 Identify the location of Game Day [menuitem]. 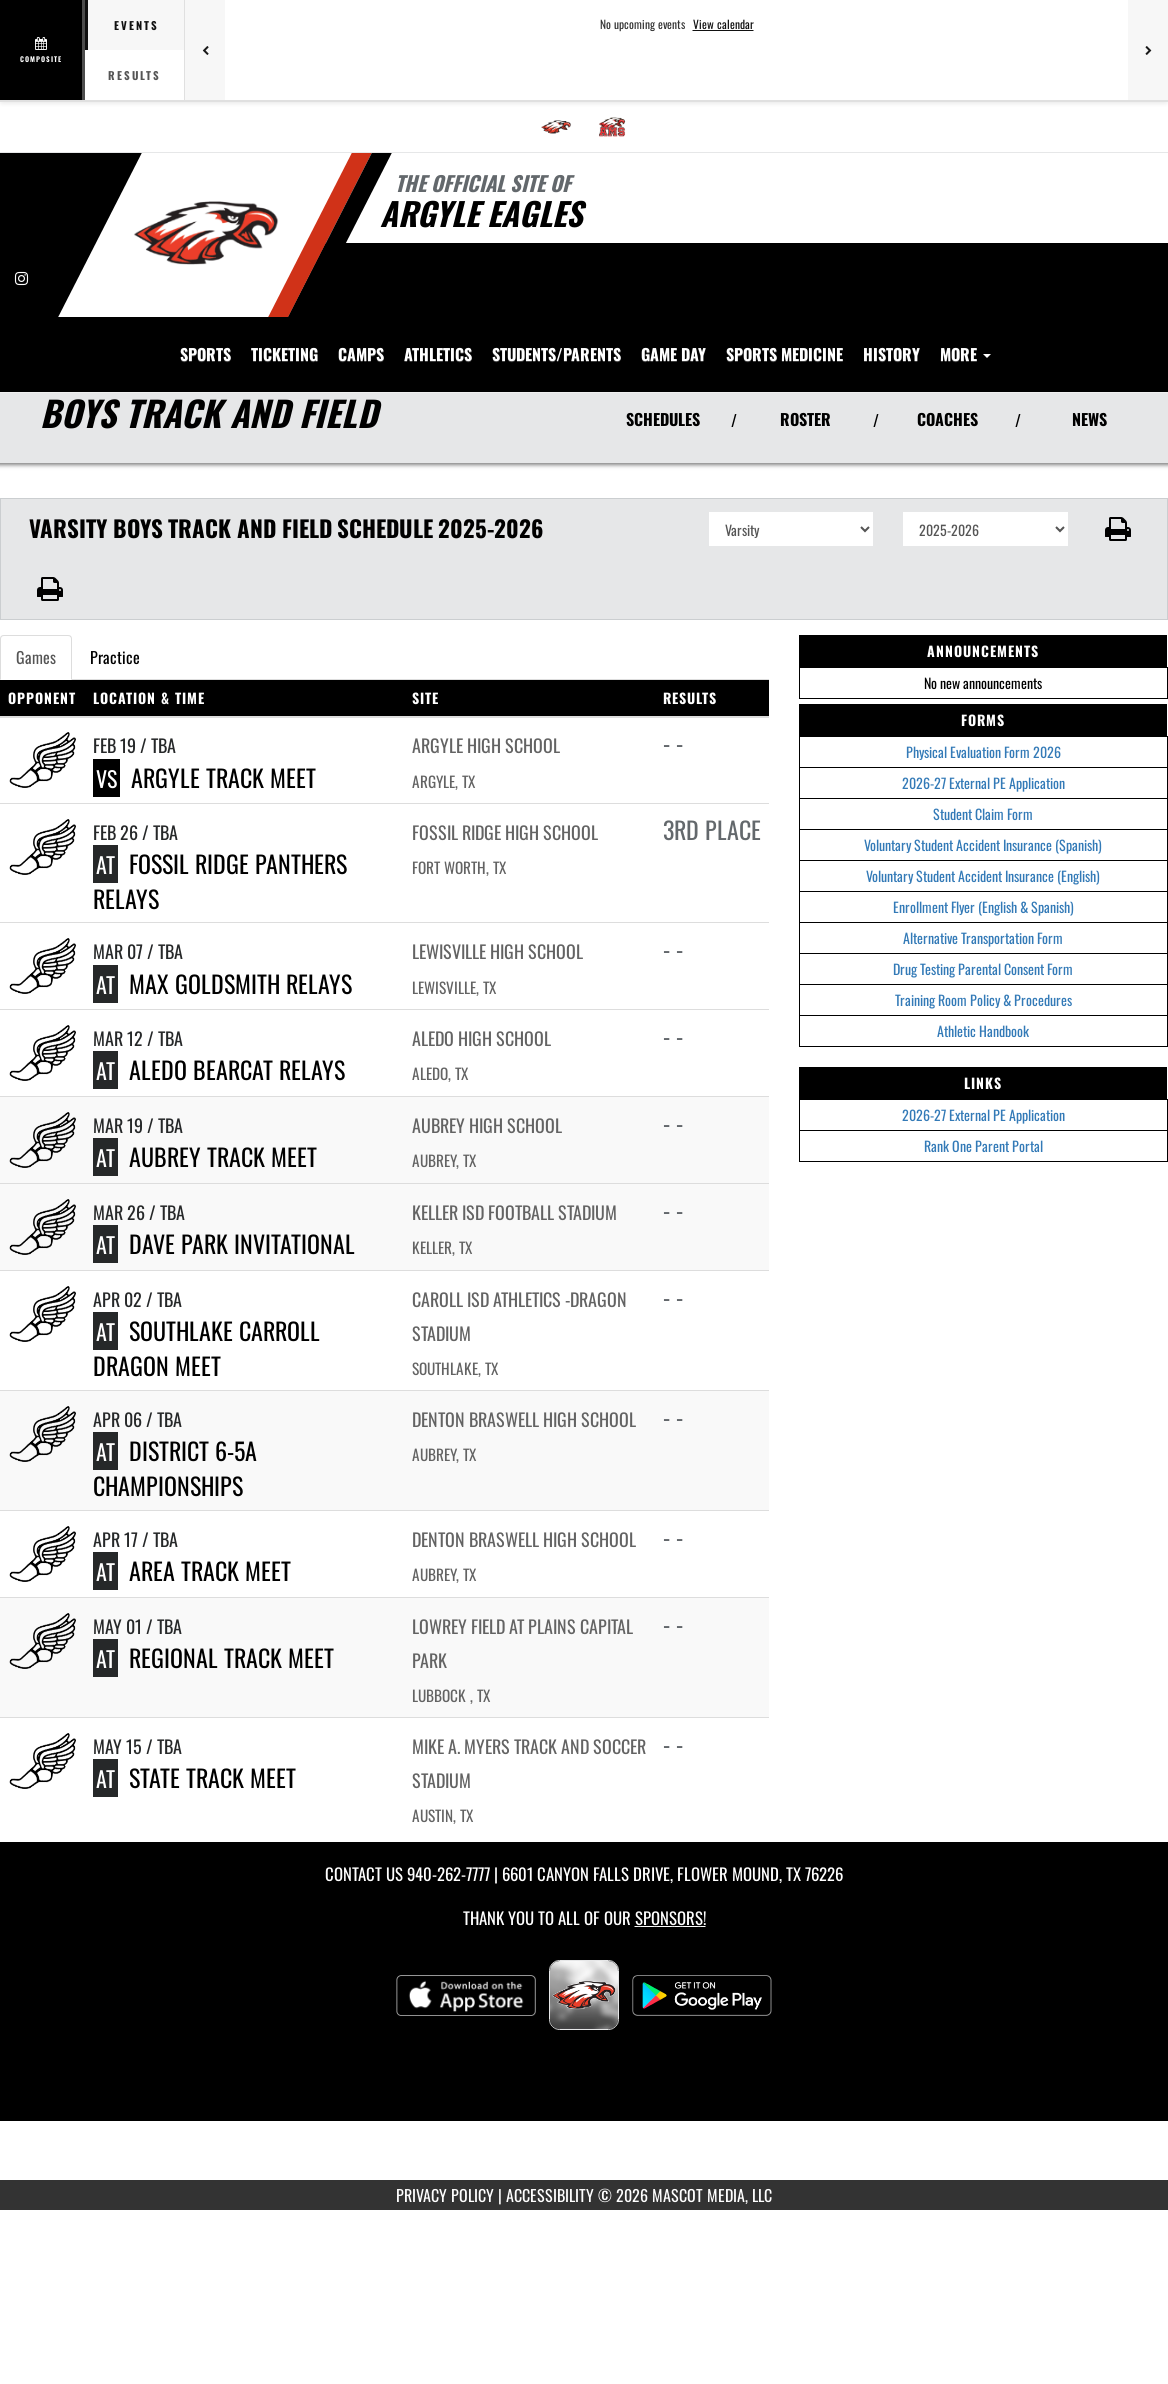
(853, 280).